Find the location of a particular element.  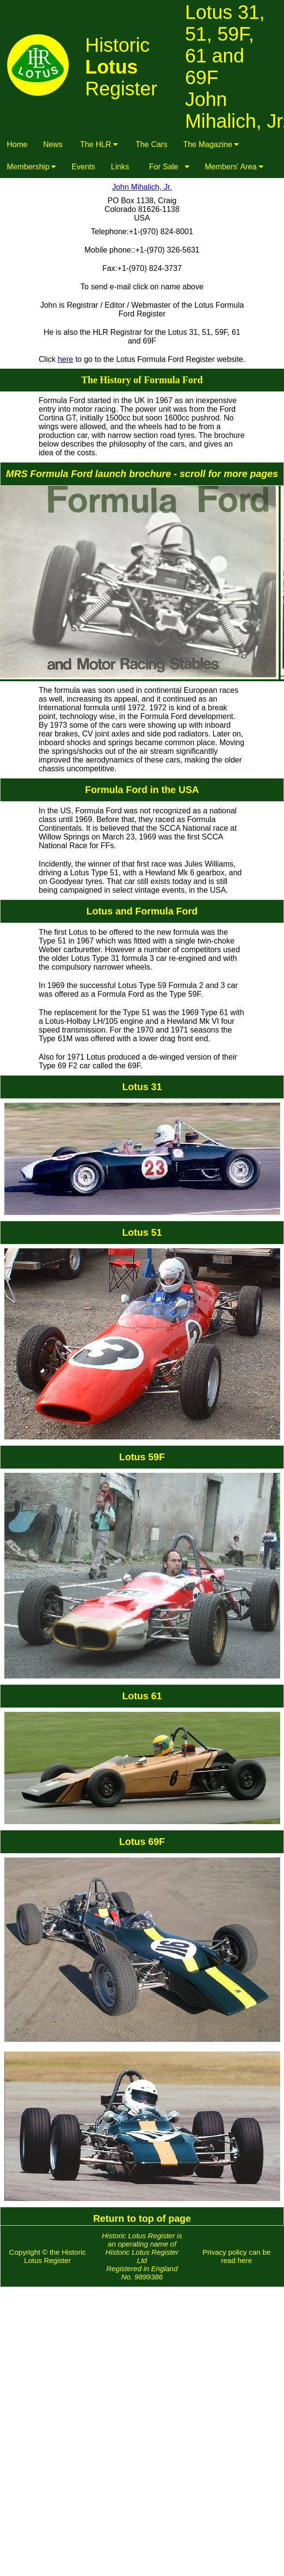

Events is located at coordinates (83, 167).